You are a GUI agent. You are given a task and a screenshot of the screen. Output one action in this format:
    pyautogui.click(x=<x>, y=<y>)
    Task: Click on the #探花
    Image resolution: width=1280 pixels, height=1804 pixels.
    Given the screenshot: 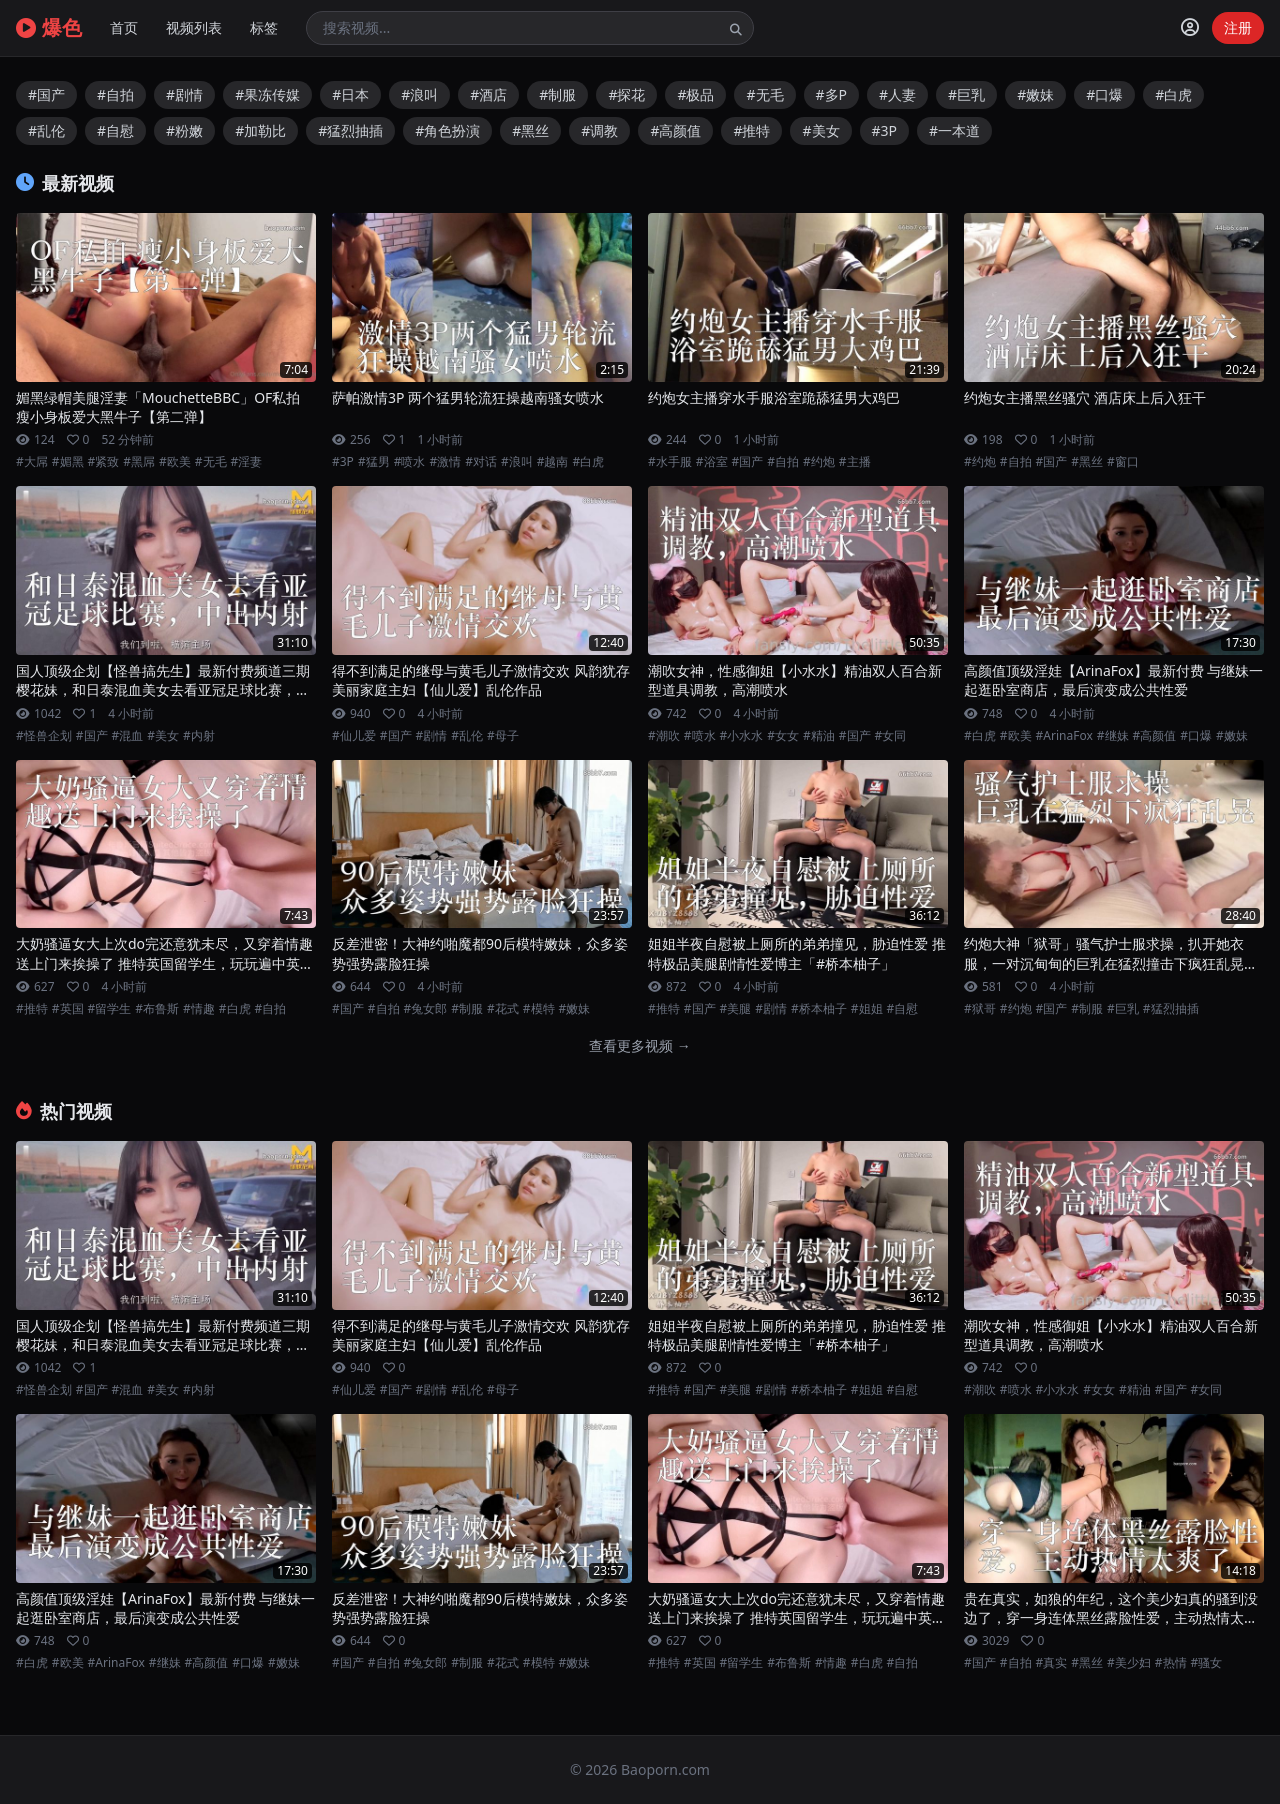 What is the action you would take?
    pyautogui.click(x=626, y=94)
    